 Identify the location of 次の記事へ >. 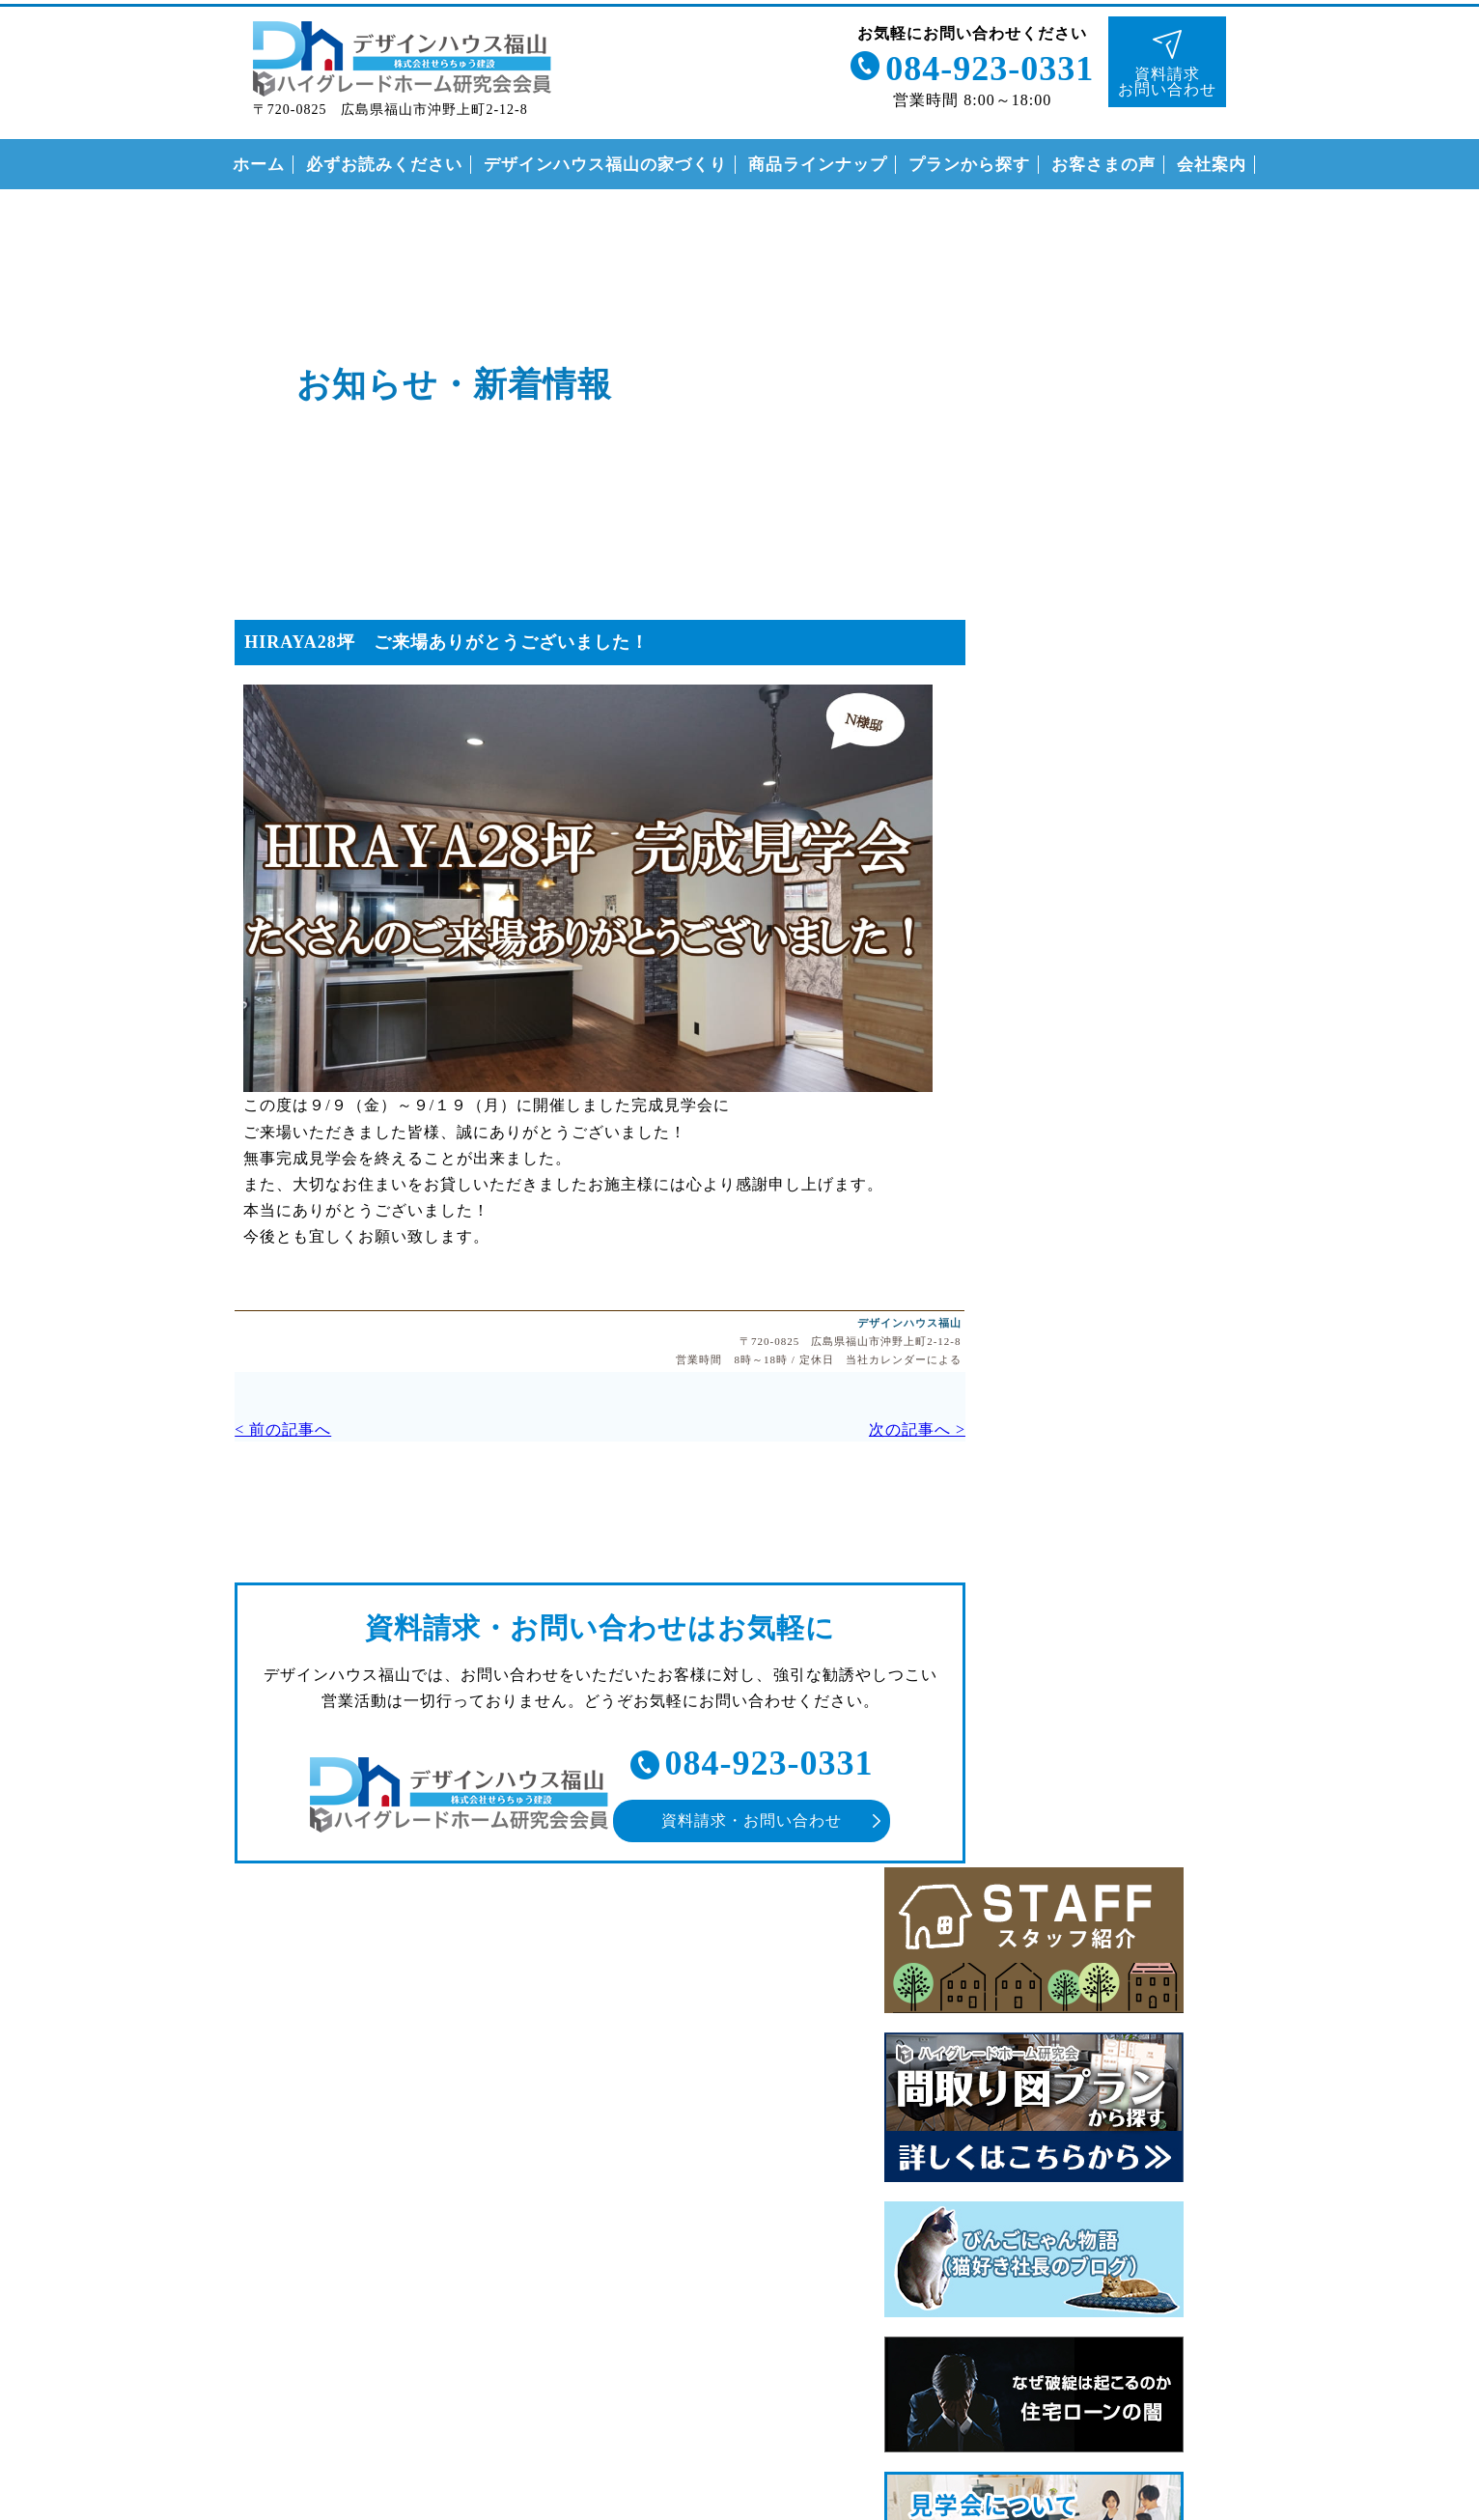
(865, 1429).